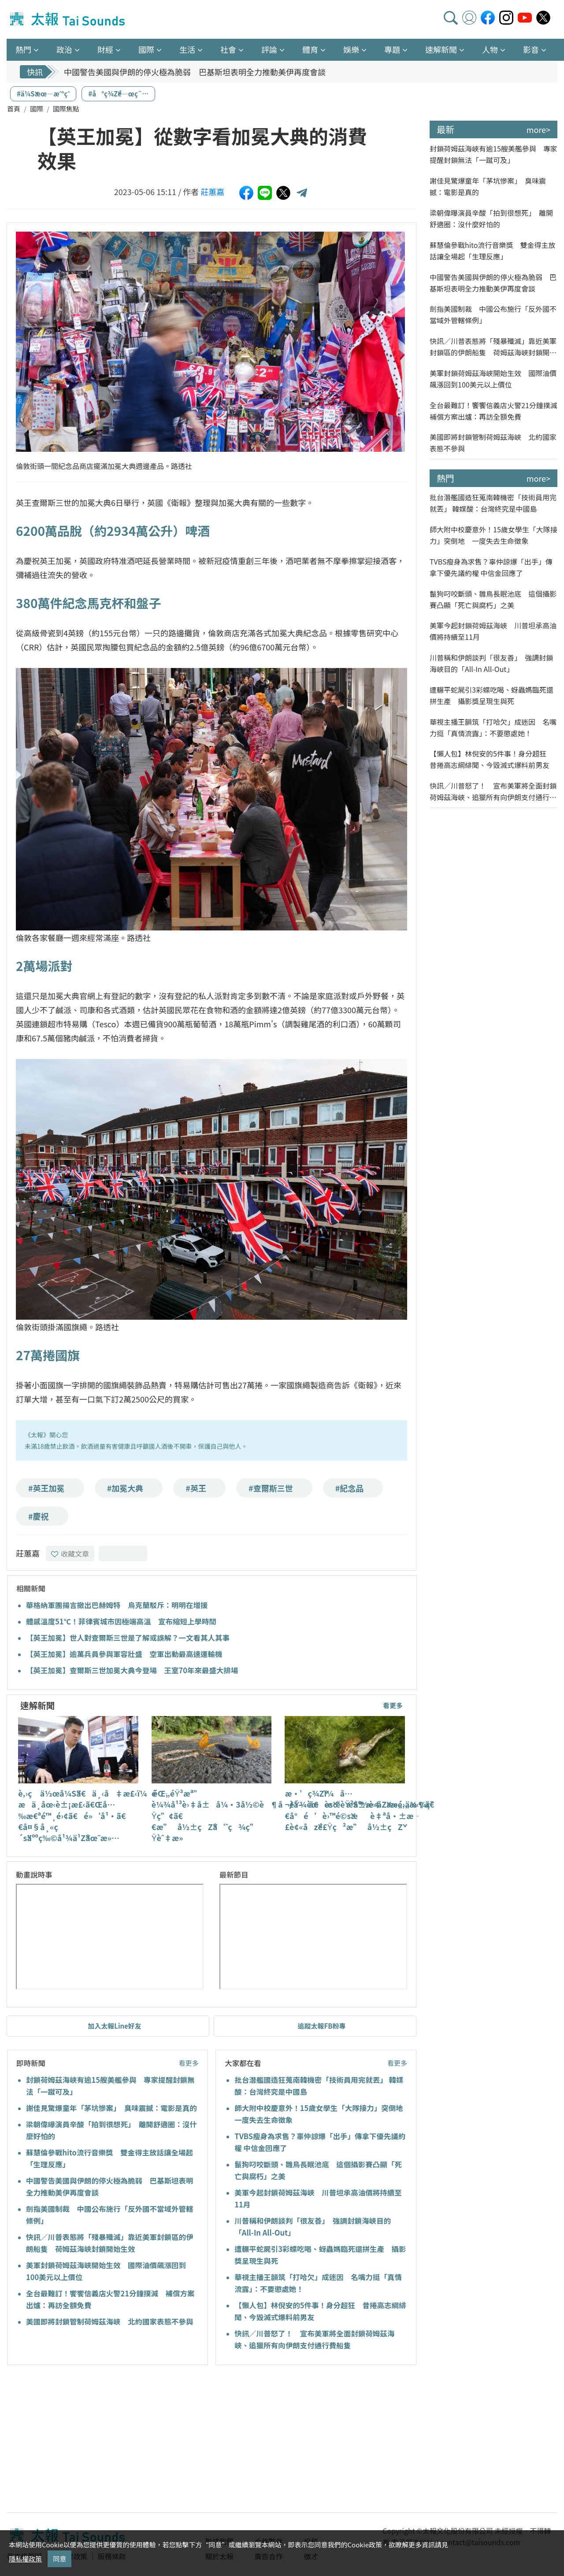 Image resolution: width=564 pixels, height=2576 pixels. I want to click on 華格納軍團揚言撤出巴赫姆特 烏克蘭駁斥：明明在增援, so click(117, 1605).